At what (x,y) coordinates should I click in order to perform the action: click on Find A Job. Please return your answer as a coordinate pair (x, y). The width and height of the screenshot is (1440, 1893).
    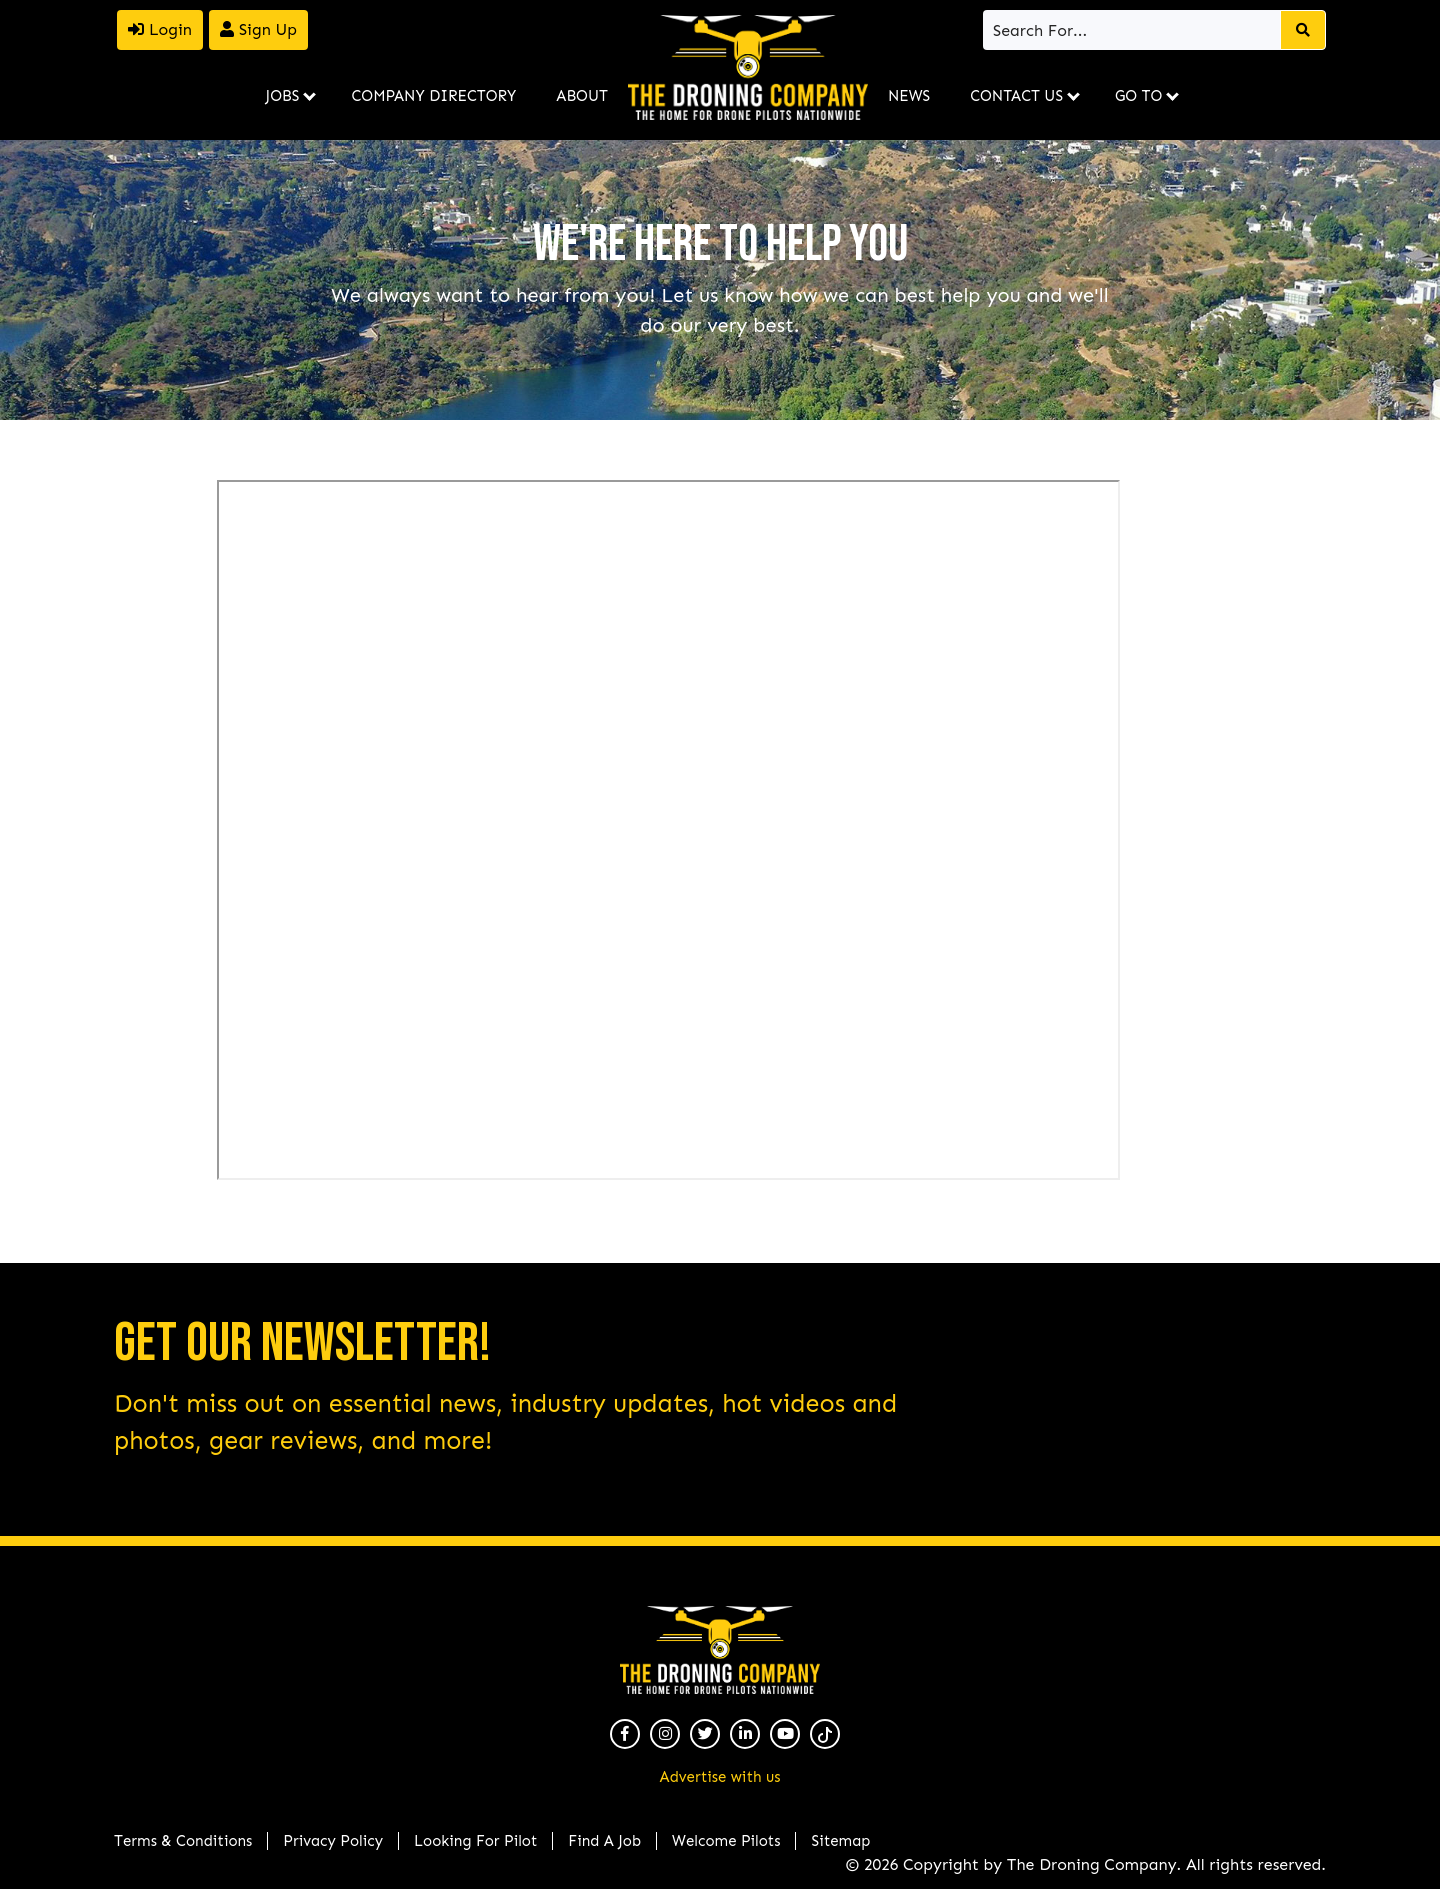
    Looking at the image, I should click on (604, 1841).